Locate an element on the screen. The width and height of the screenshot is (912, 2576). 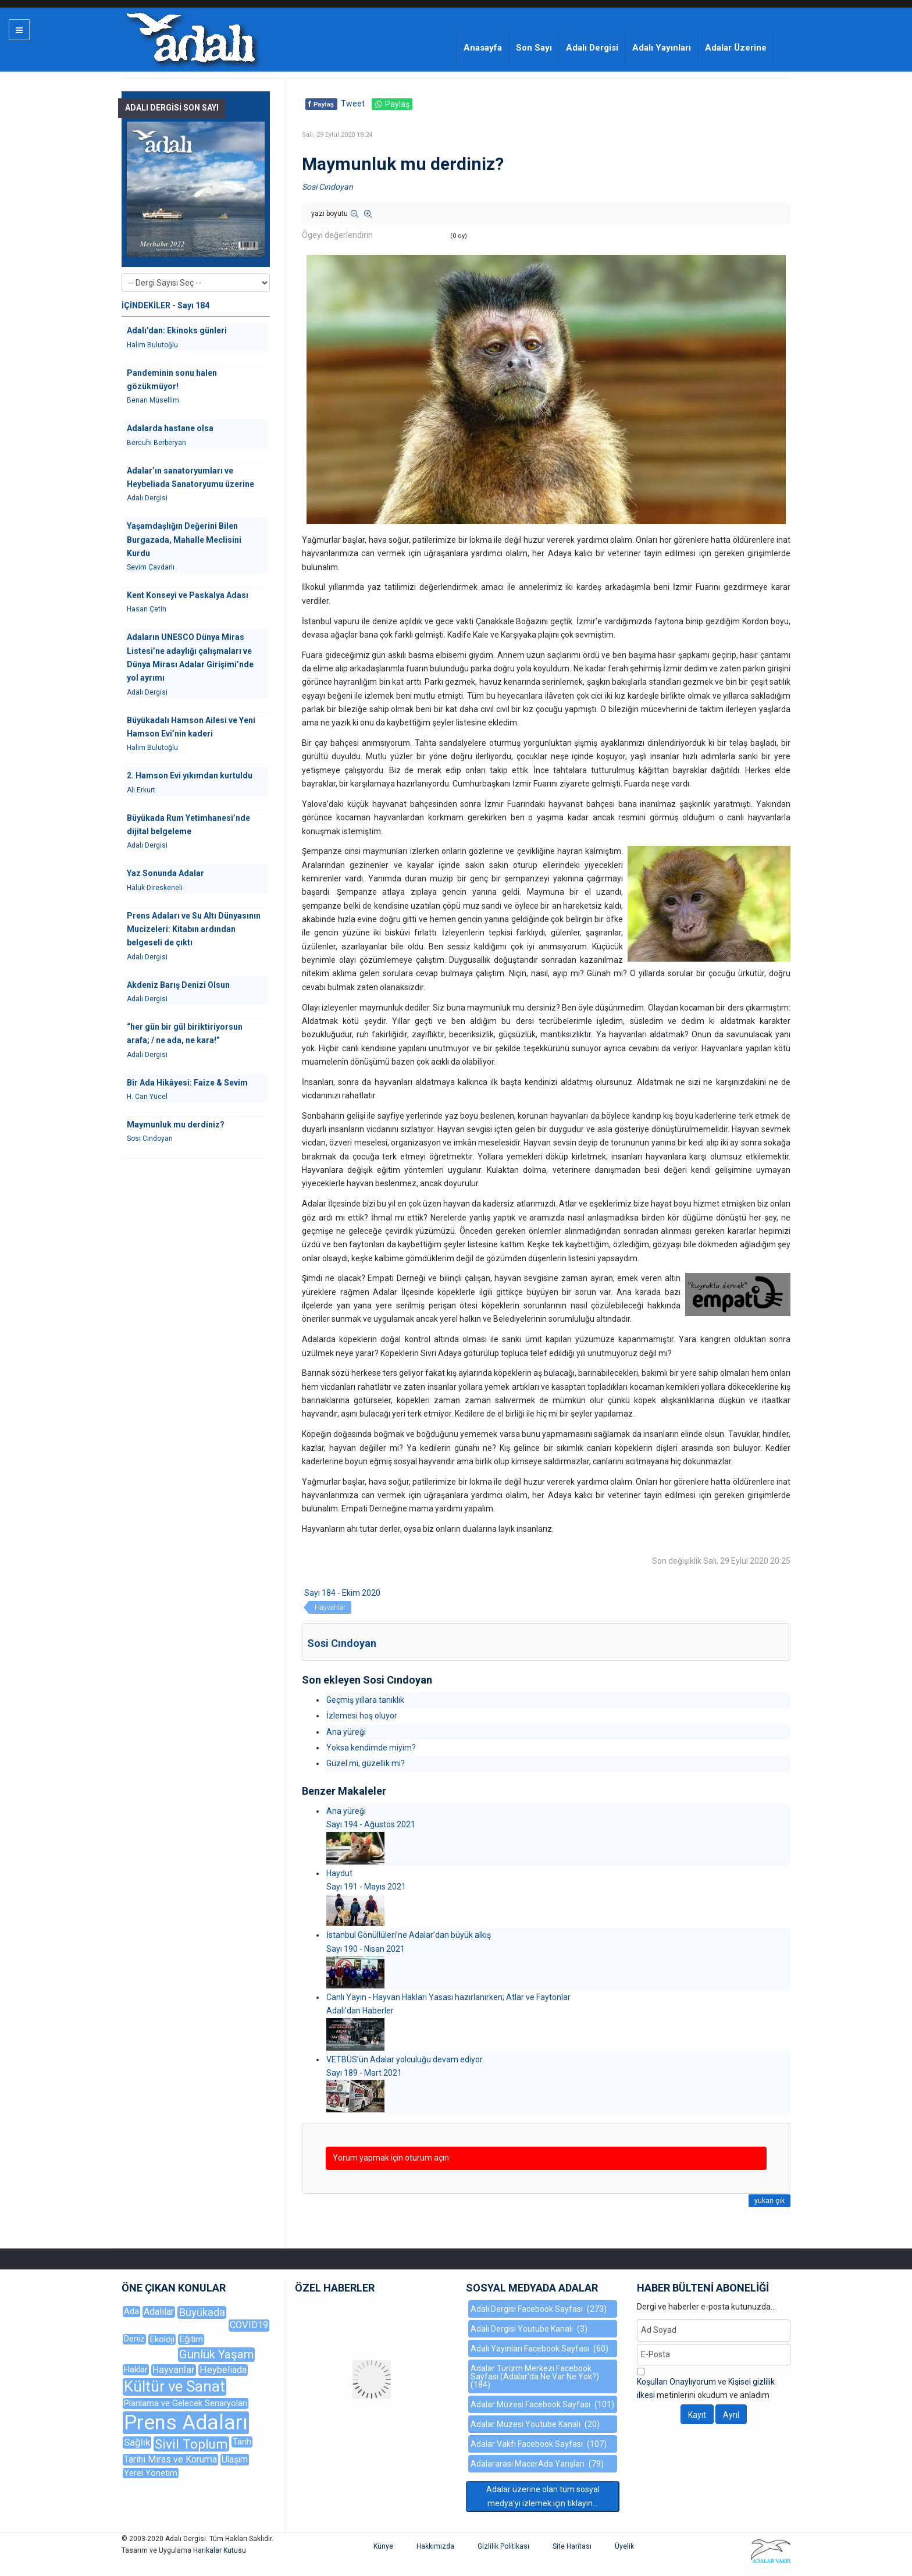
Canlı Yayın - Hayvan Hakları Yasası hazırlanırken; Atlar ve Faytonlar is located at coordinates (448, 1997).